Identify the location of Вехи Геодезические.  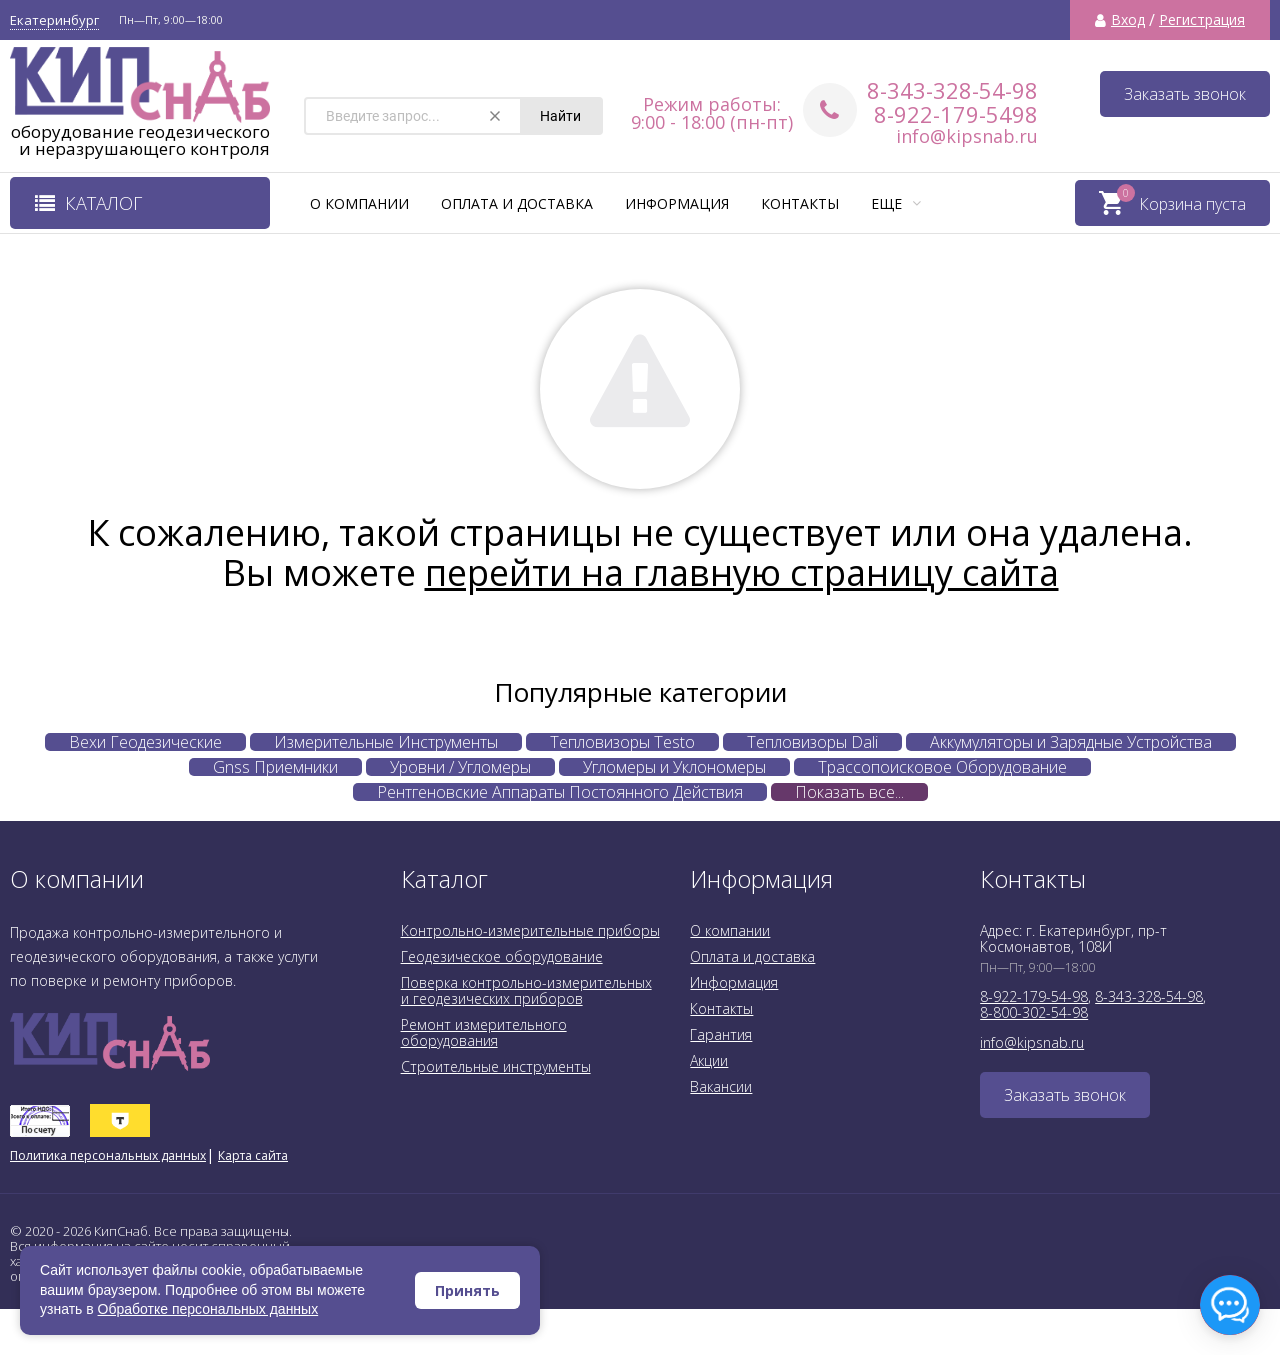
(145, 742).